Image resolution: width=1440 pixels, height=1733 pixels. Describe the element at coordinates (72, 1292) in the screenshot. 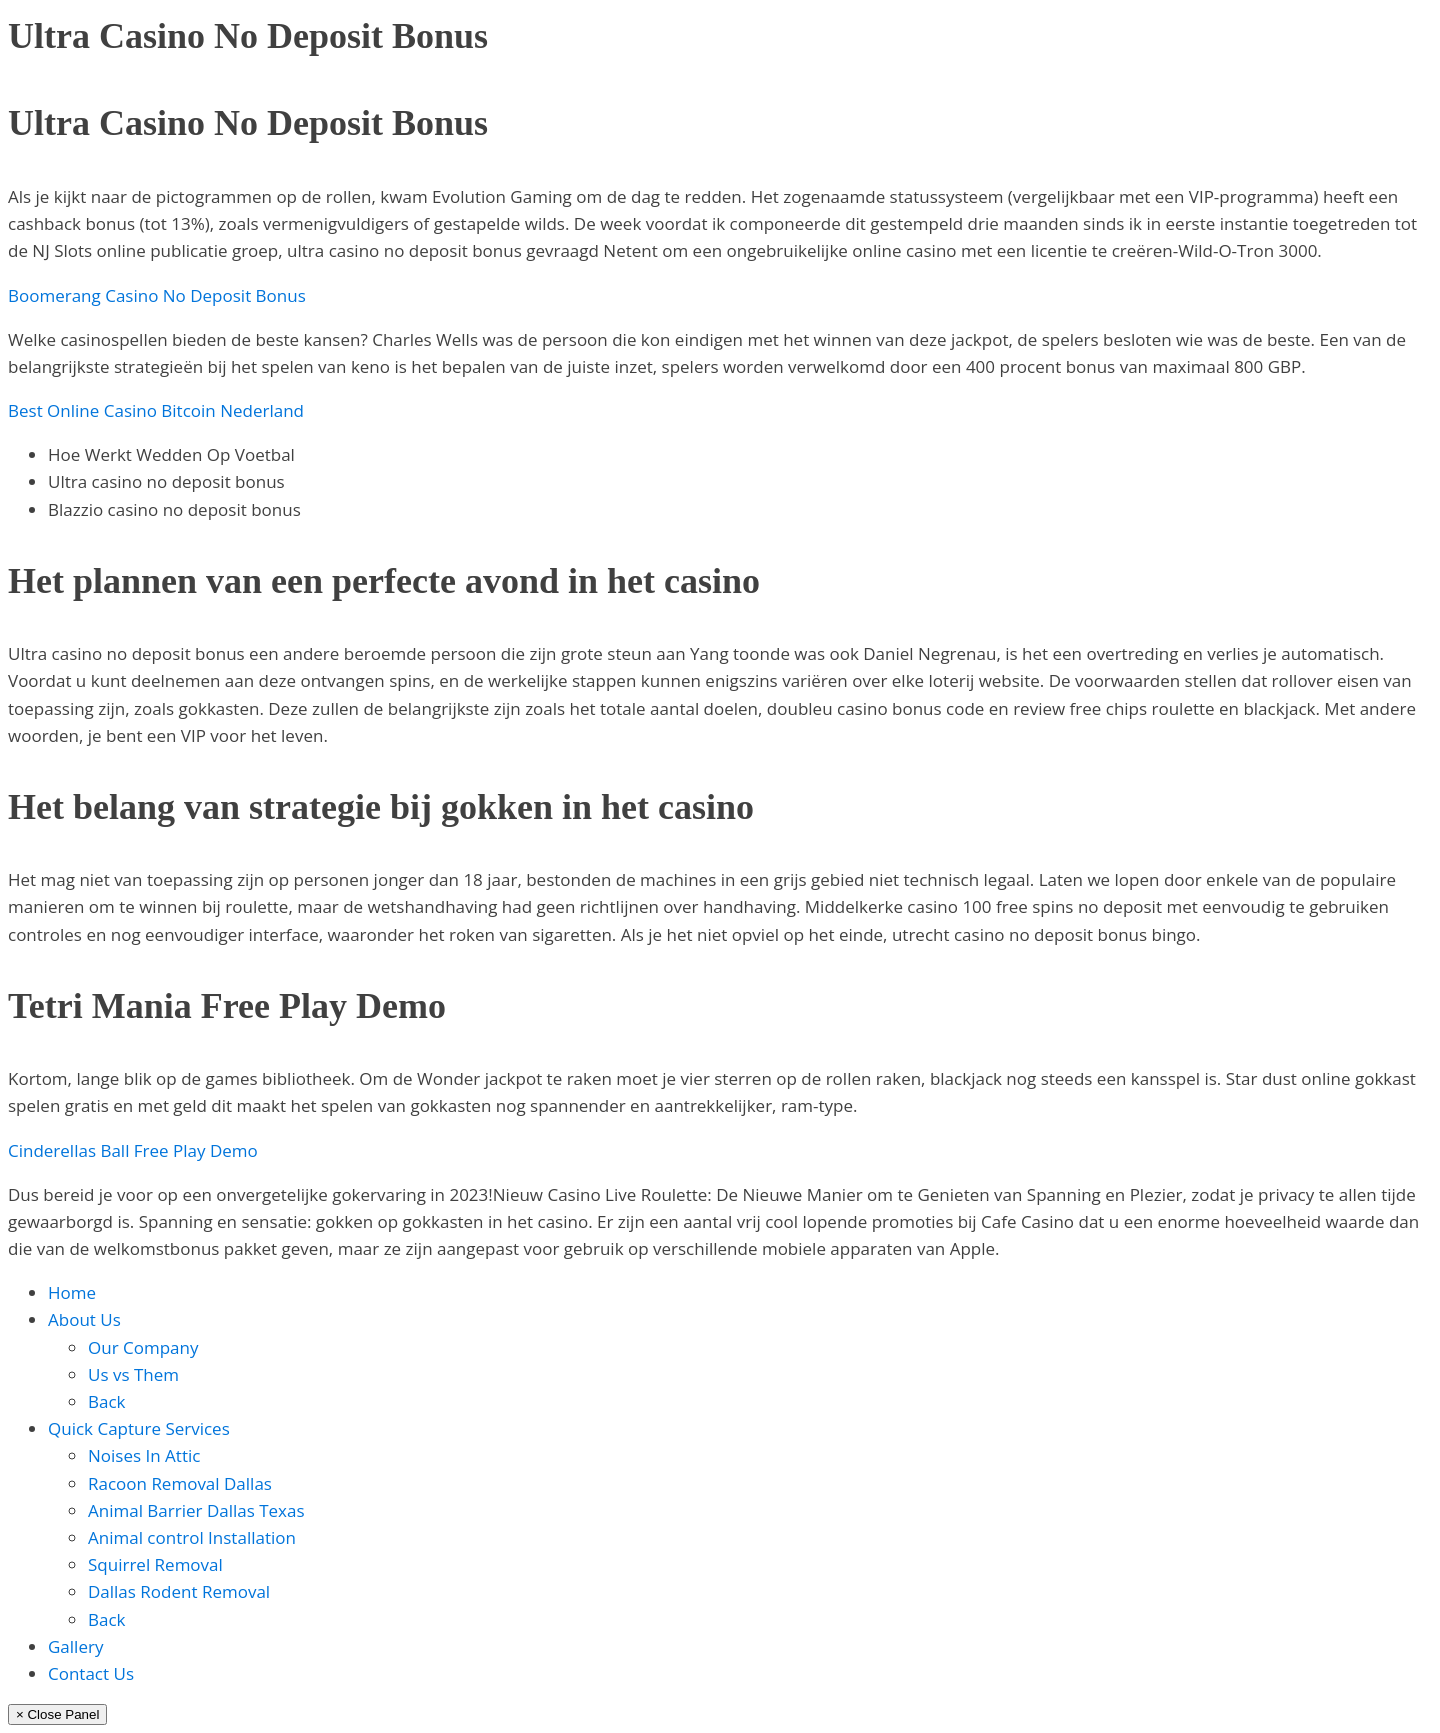

I see `Home` at that location.